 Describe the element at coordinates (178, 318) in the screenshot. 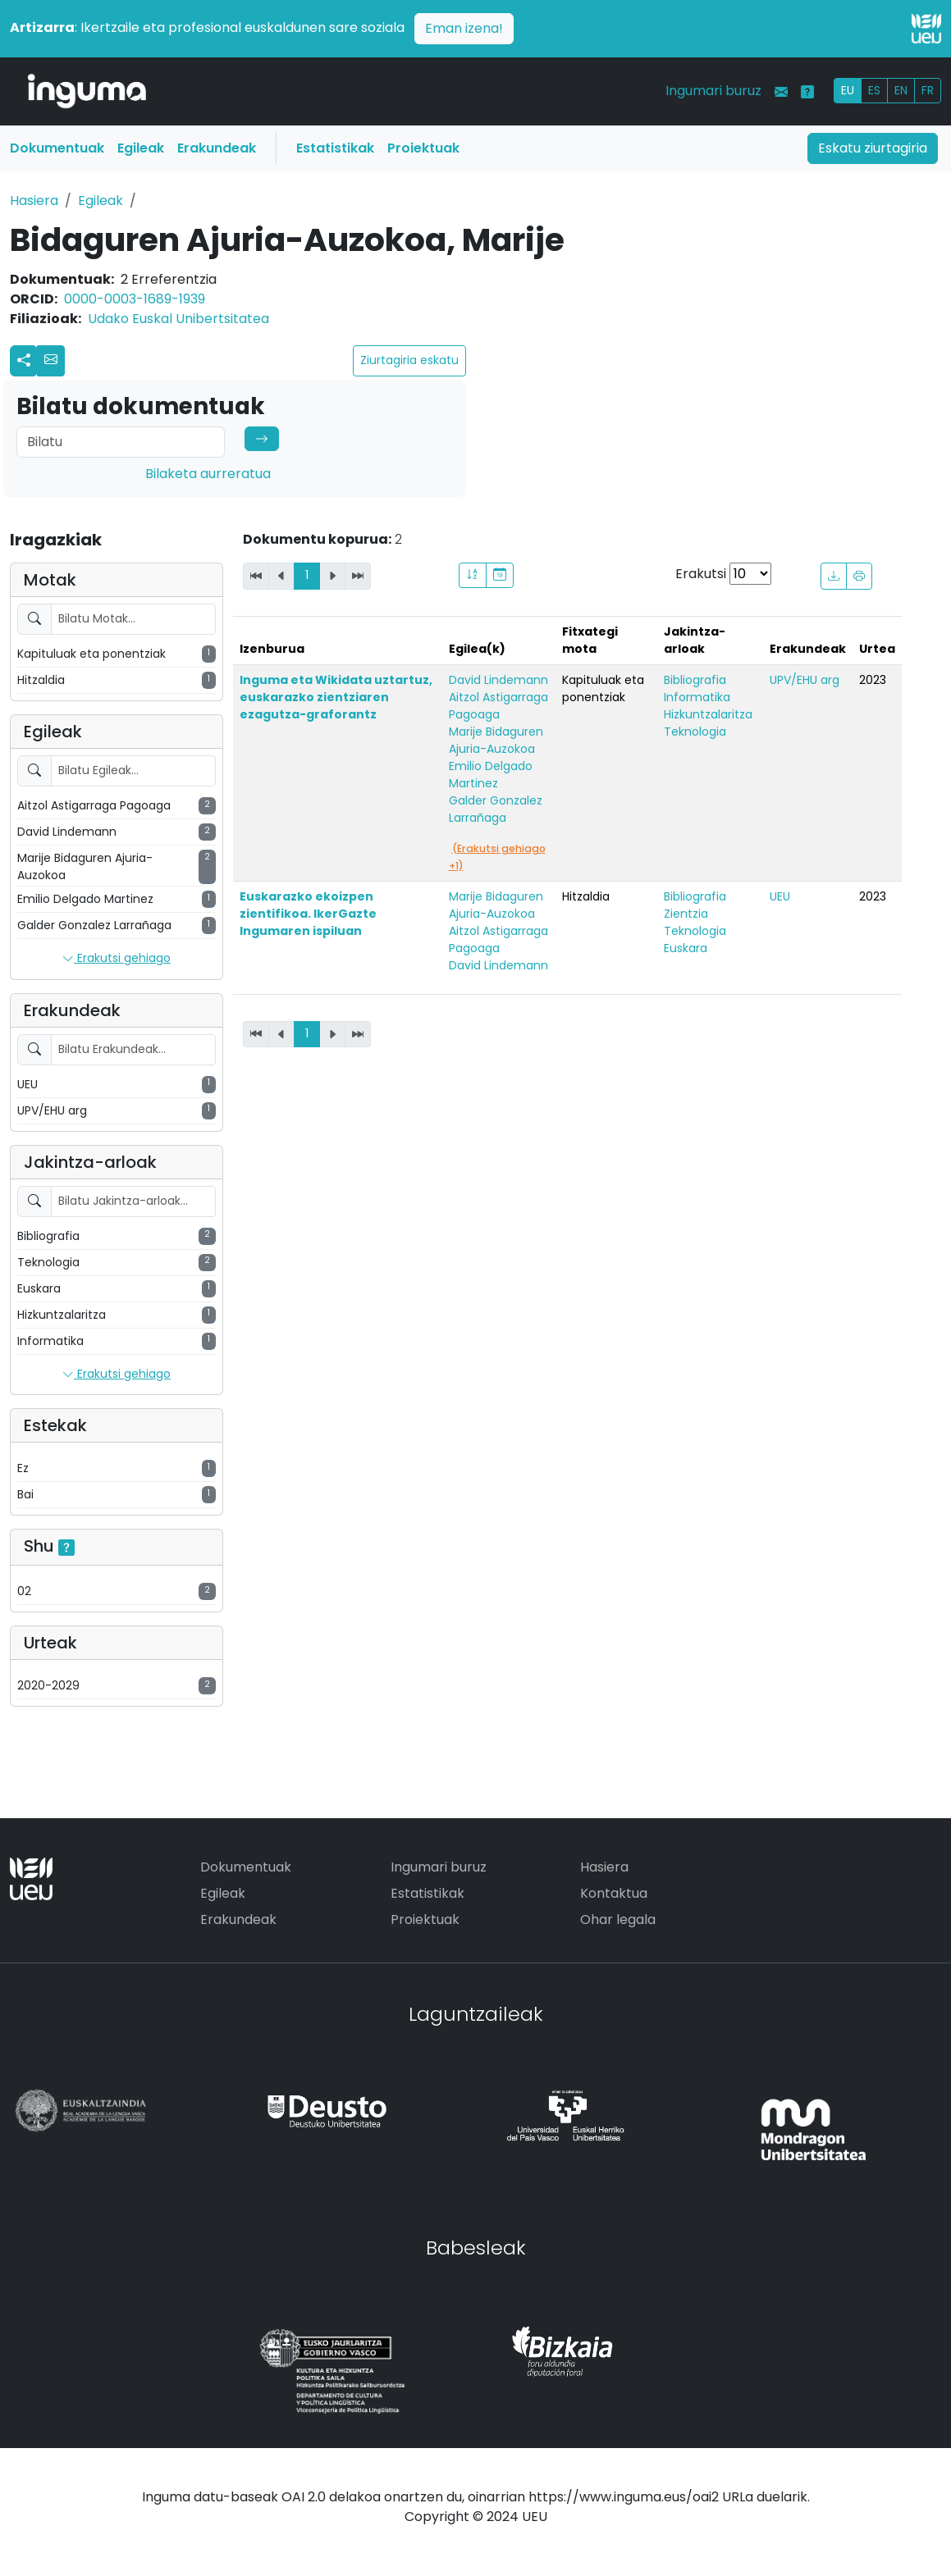

I see `Udako Euskal Unibertsitatea` at that location.